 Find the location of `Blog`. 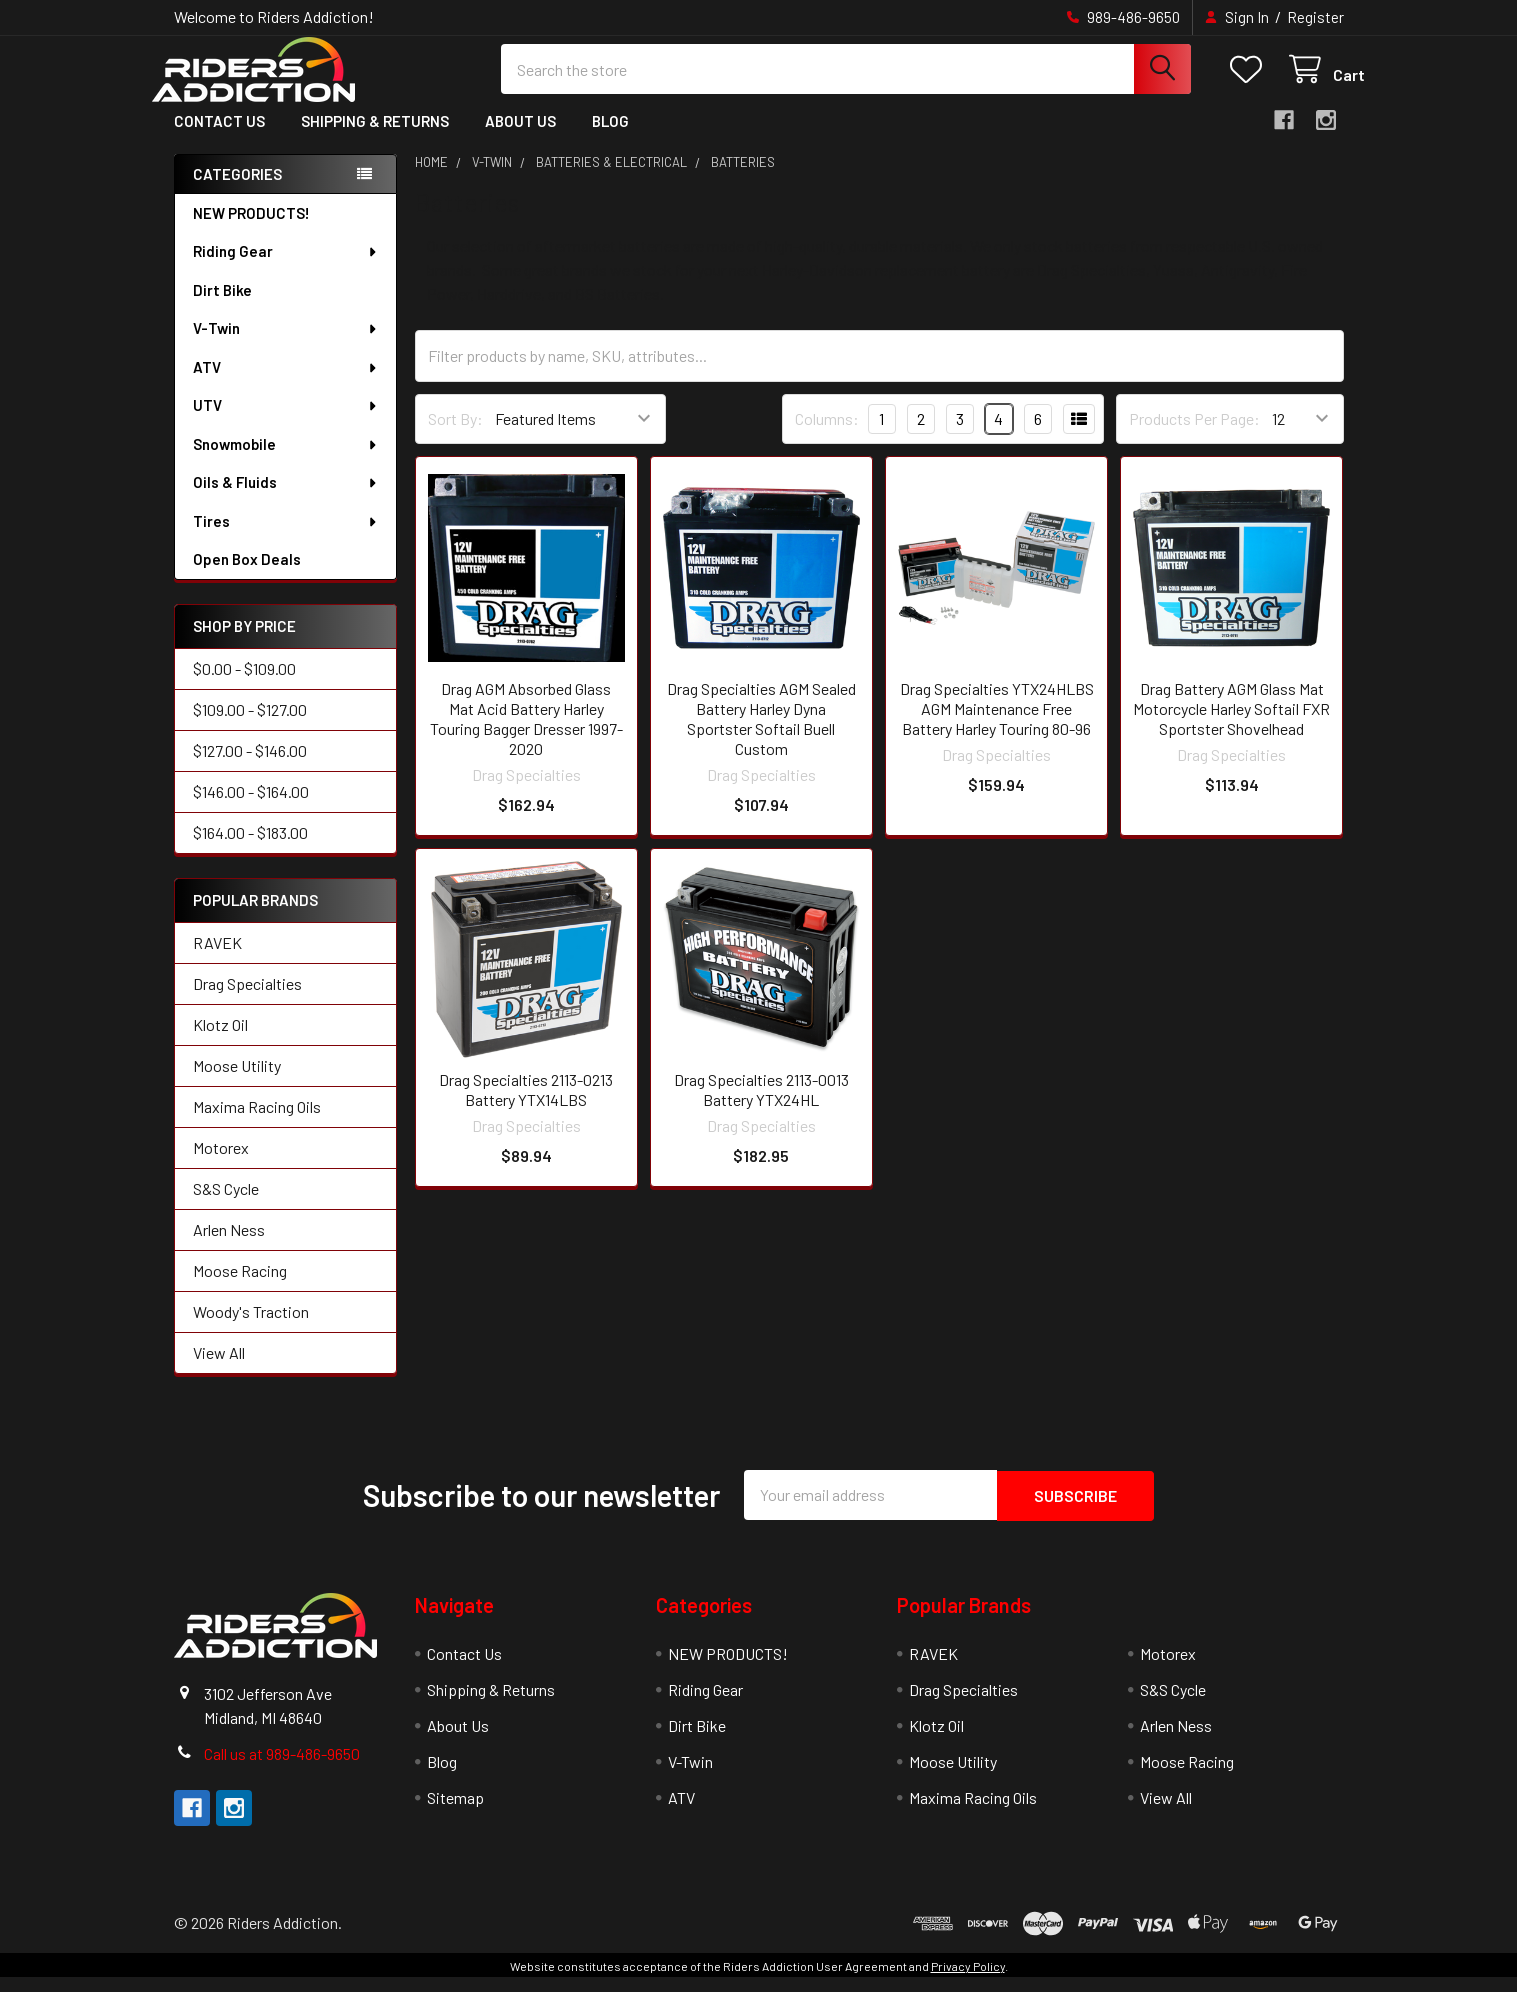

Blog is located at coordinates (610, 138).